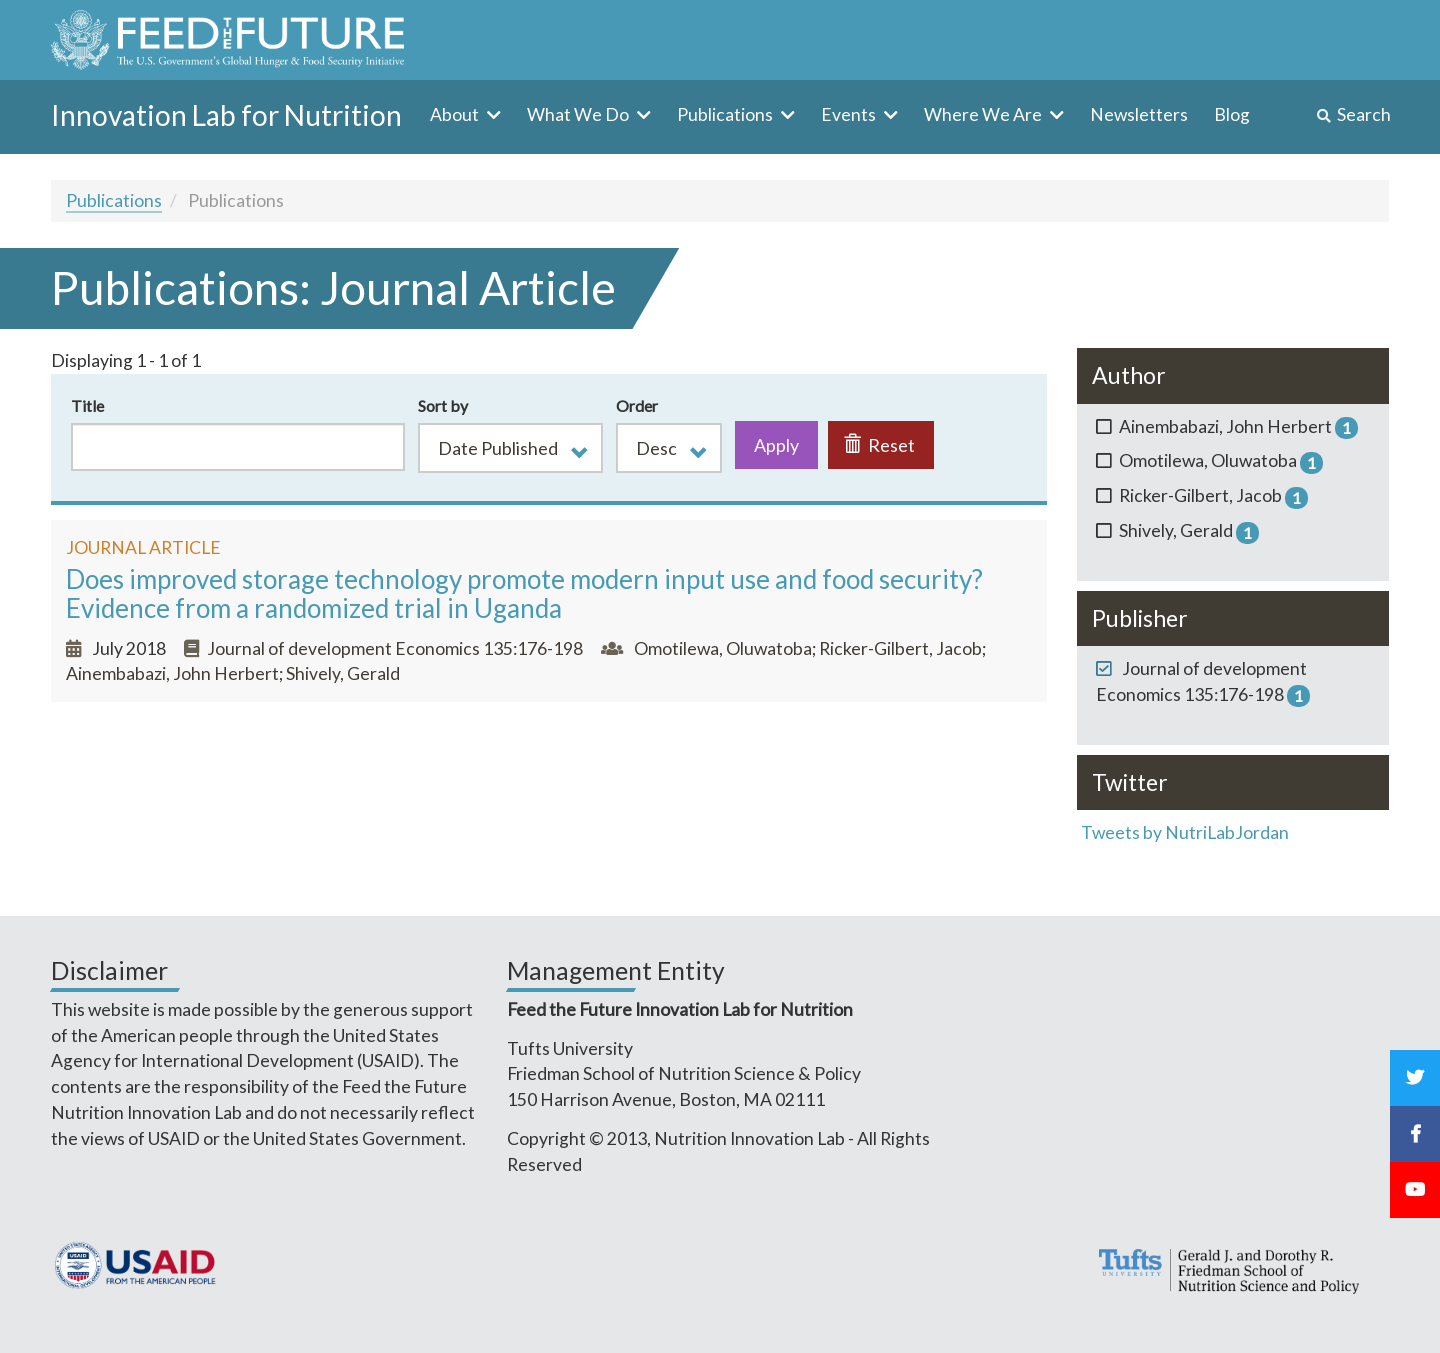 The width and height of the screenshot is (1440, 1353). What do you see at coordinates (443, 405) in the screenshot?
I see `Sort by` at bounding box center [443, 405].